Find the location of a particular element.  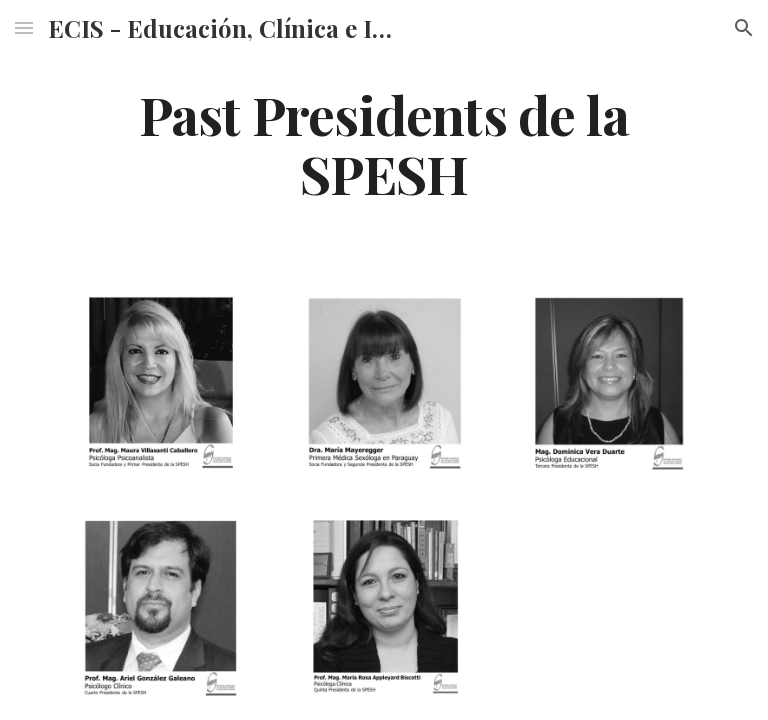

[main] is located at coordinates (383, 143).